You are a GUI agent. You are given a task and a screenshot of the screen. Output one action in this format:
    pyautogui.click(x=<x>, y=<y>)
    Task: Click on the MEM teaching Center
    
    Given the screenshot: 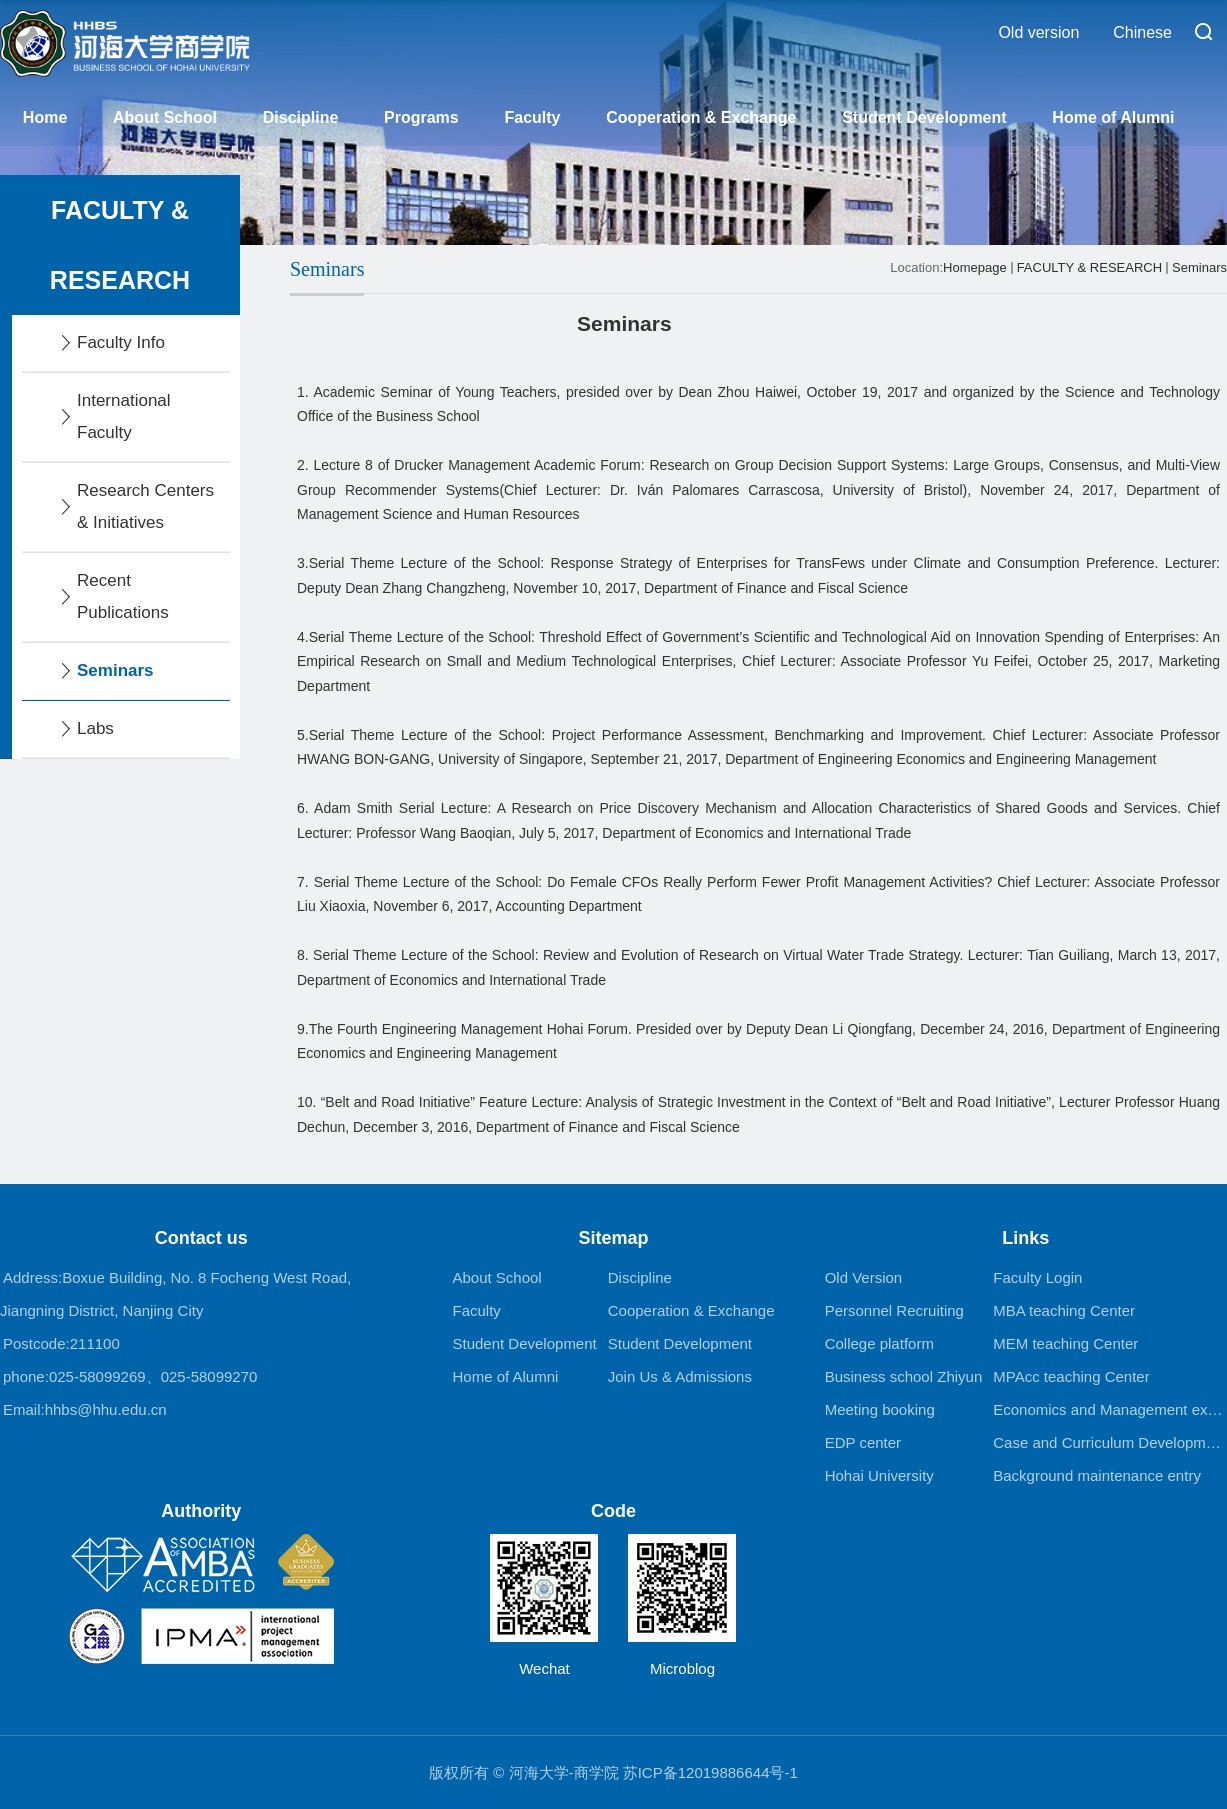 What is the action you would take?
    pyautogui.click(x=1065, y=1343)
    